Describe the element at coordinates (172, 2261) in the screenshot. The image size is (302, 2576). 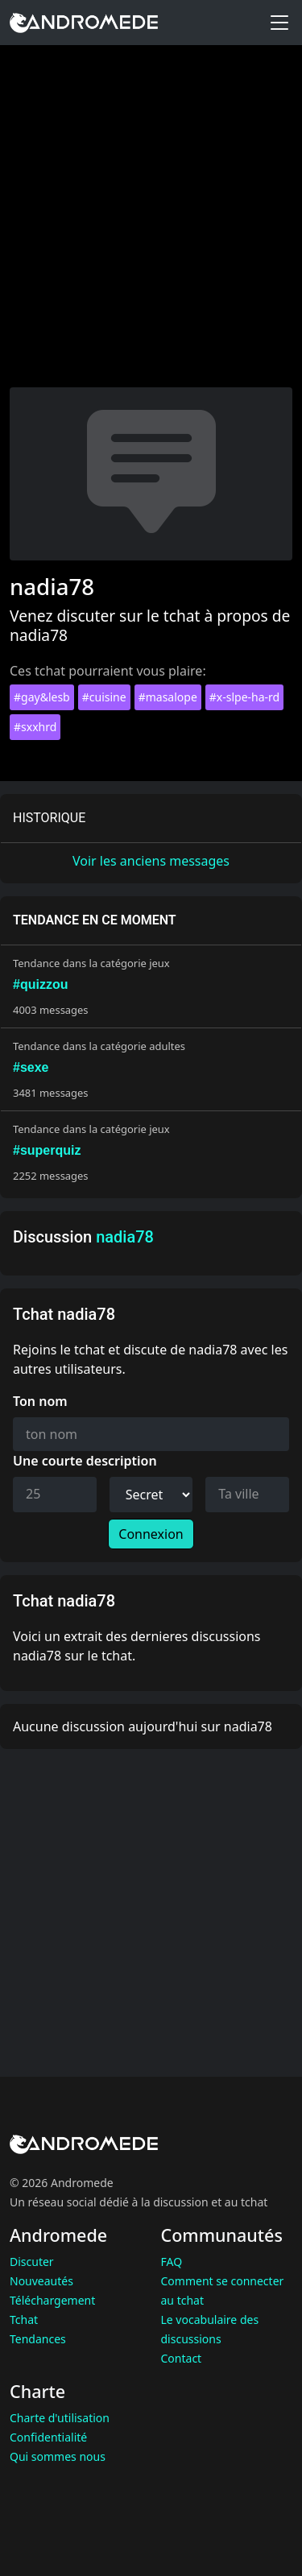
I see `FAQ` at that location.